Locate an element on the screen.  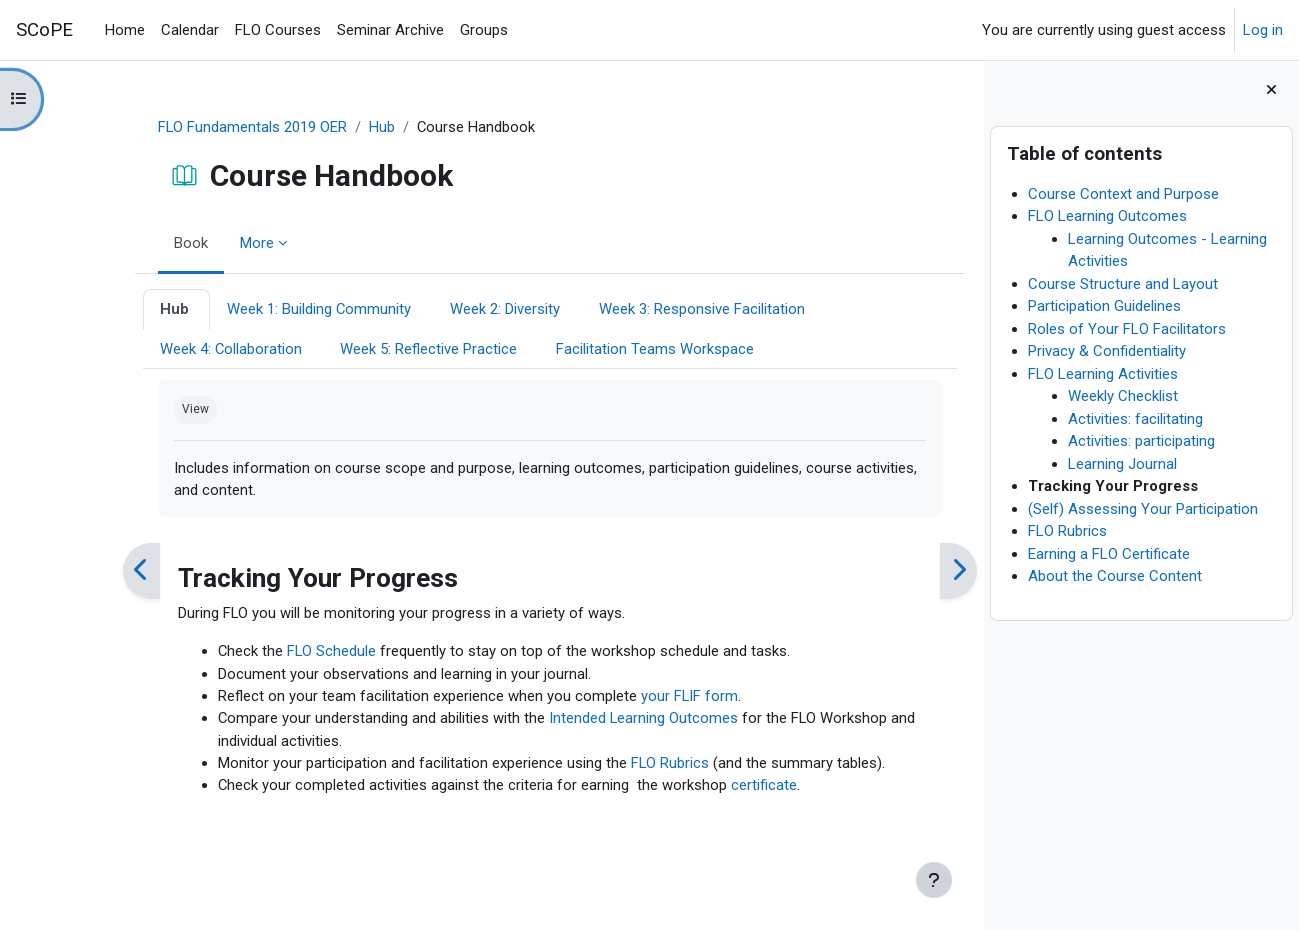
[Next] is located at coordinates (916, 573).